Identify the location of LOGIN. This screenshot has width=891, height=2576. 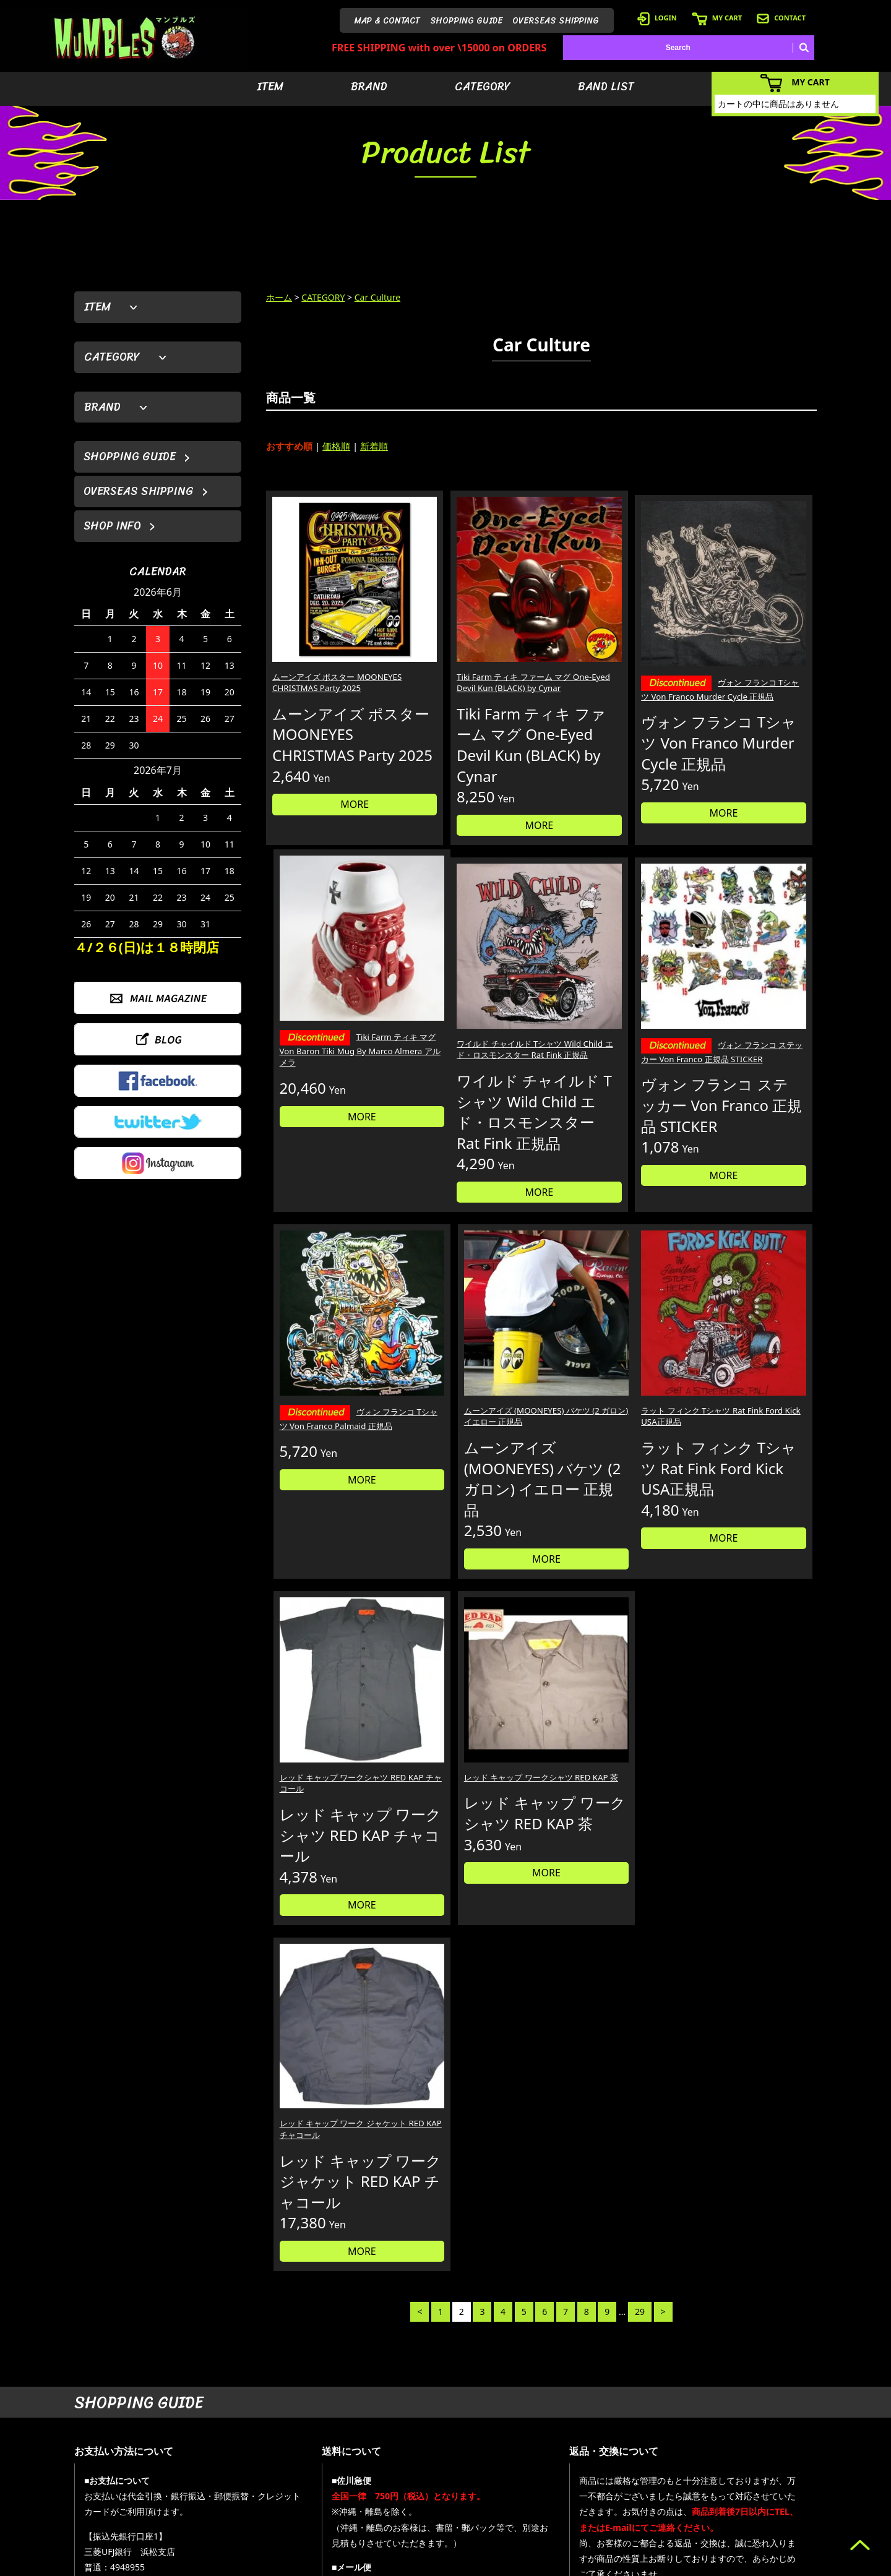
(657, 17).